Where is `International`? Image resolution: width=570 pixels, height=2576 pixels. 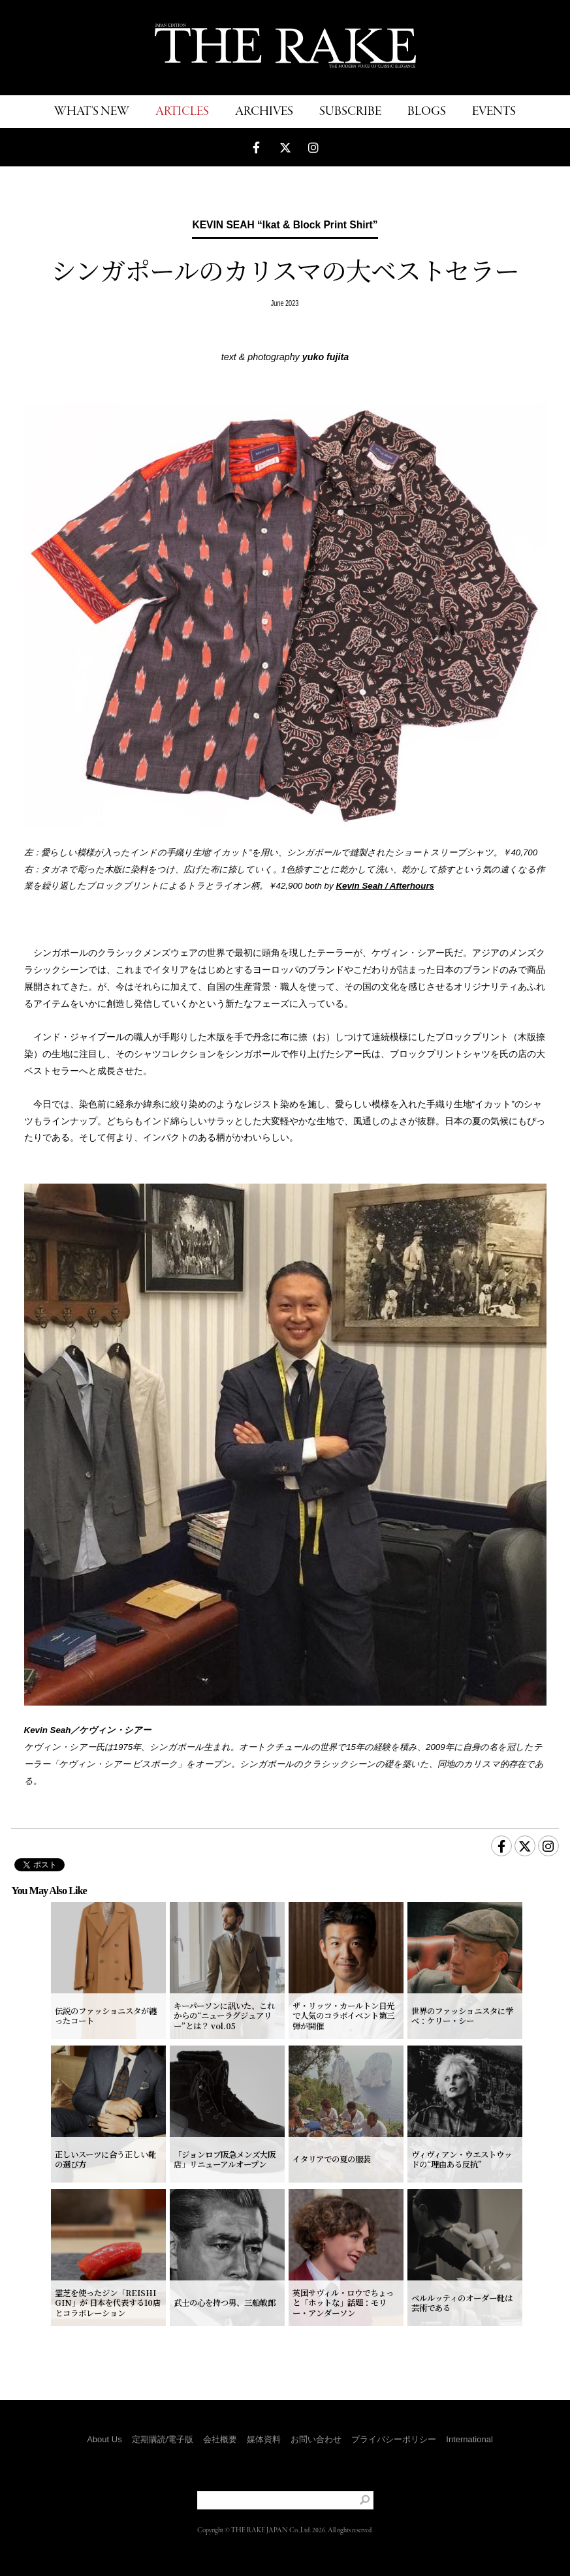 International is located at coordinates (469, 2439).